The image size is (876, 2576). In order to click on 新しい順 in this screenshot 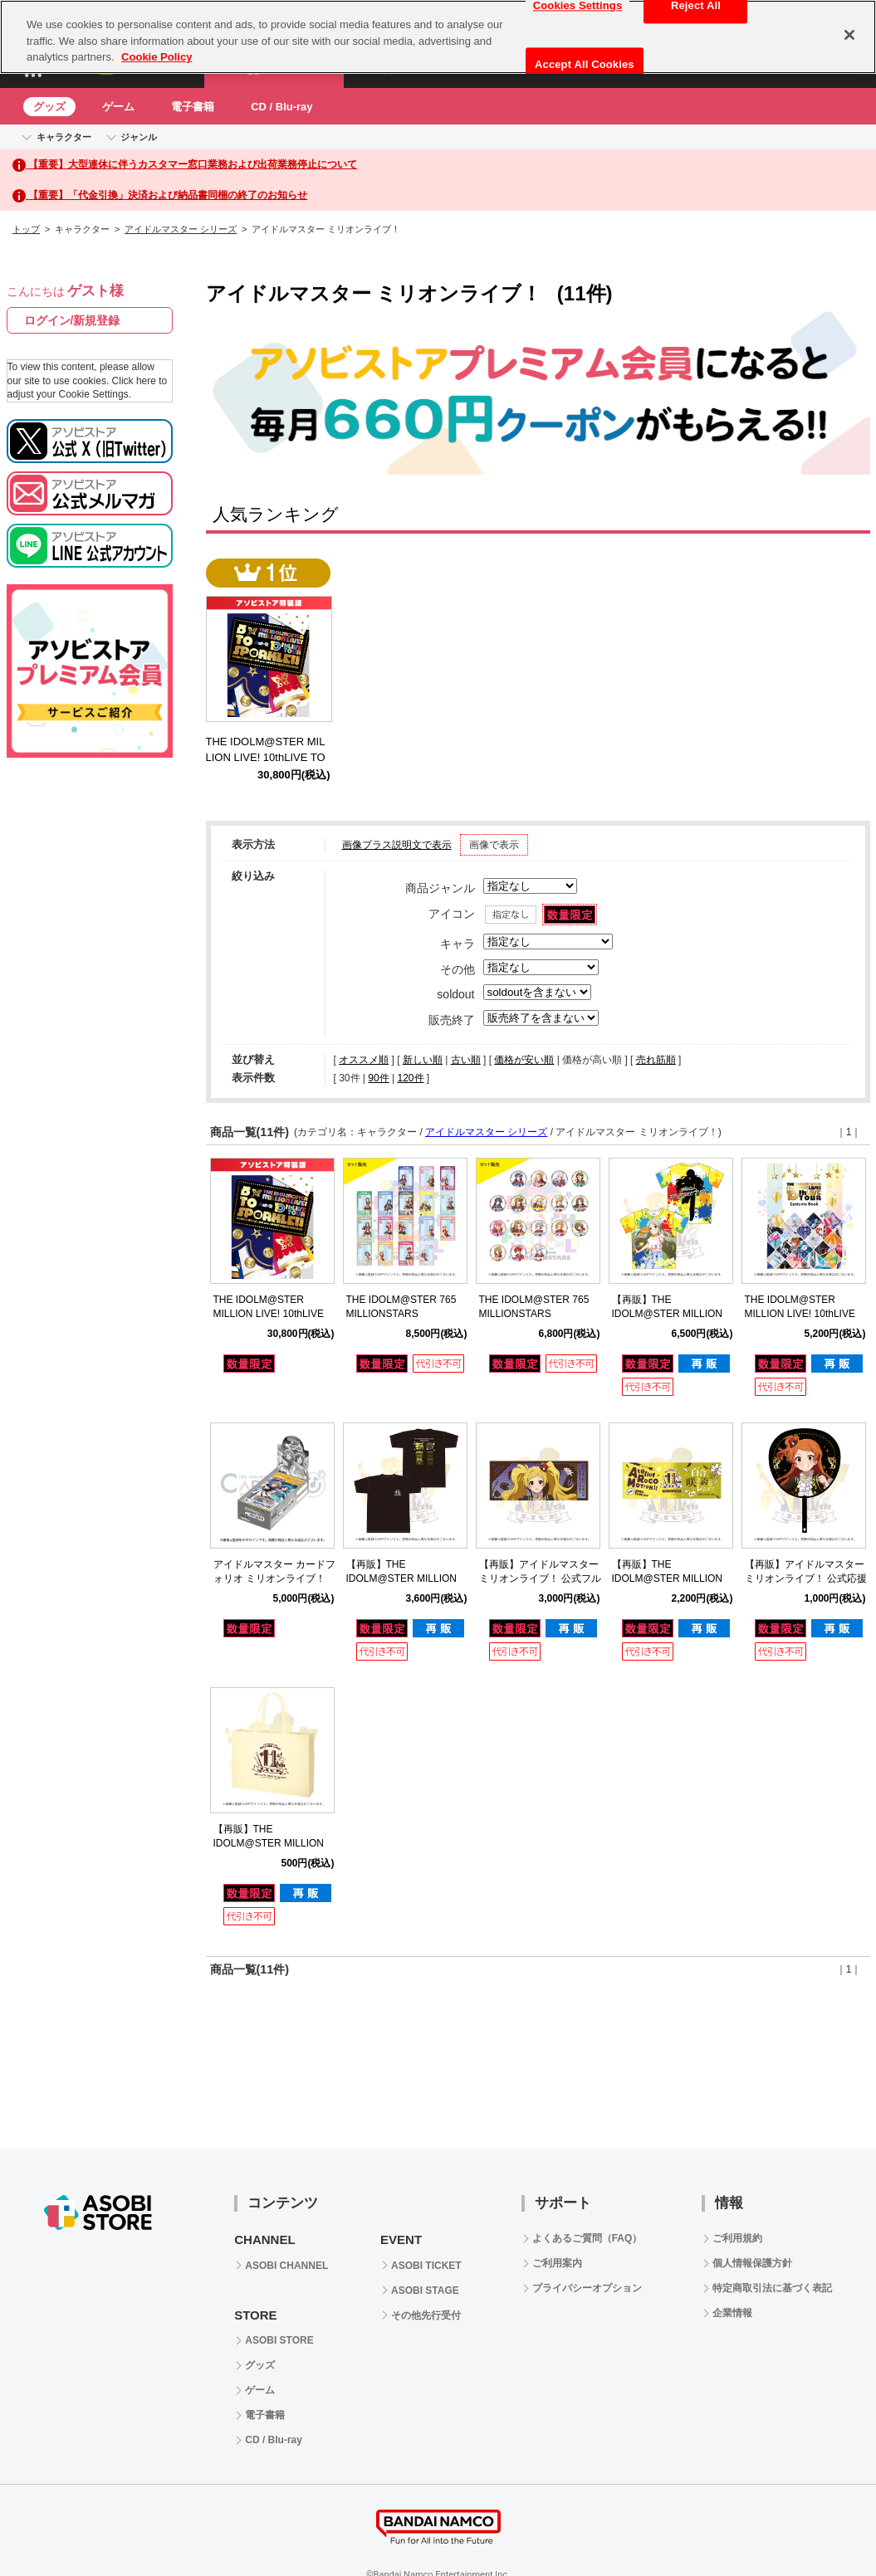, I will do `click(423, 1060)`.